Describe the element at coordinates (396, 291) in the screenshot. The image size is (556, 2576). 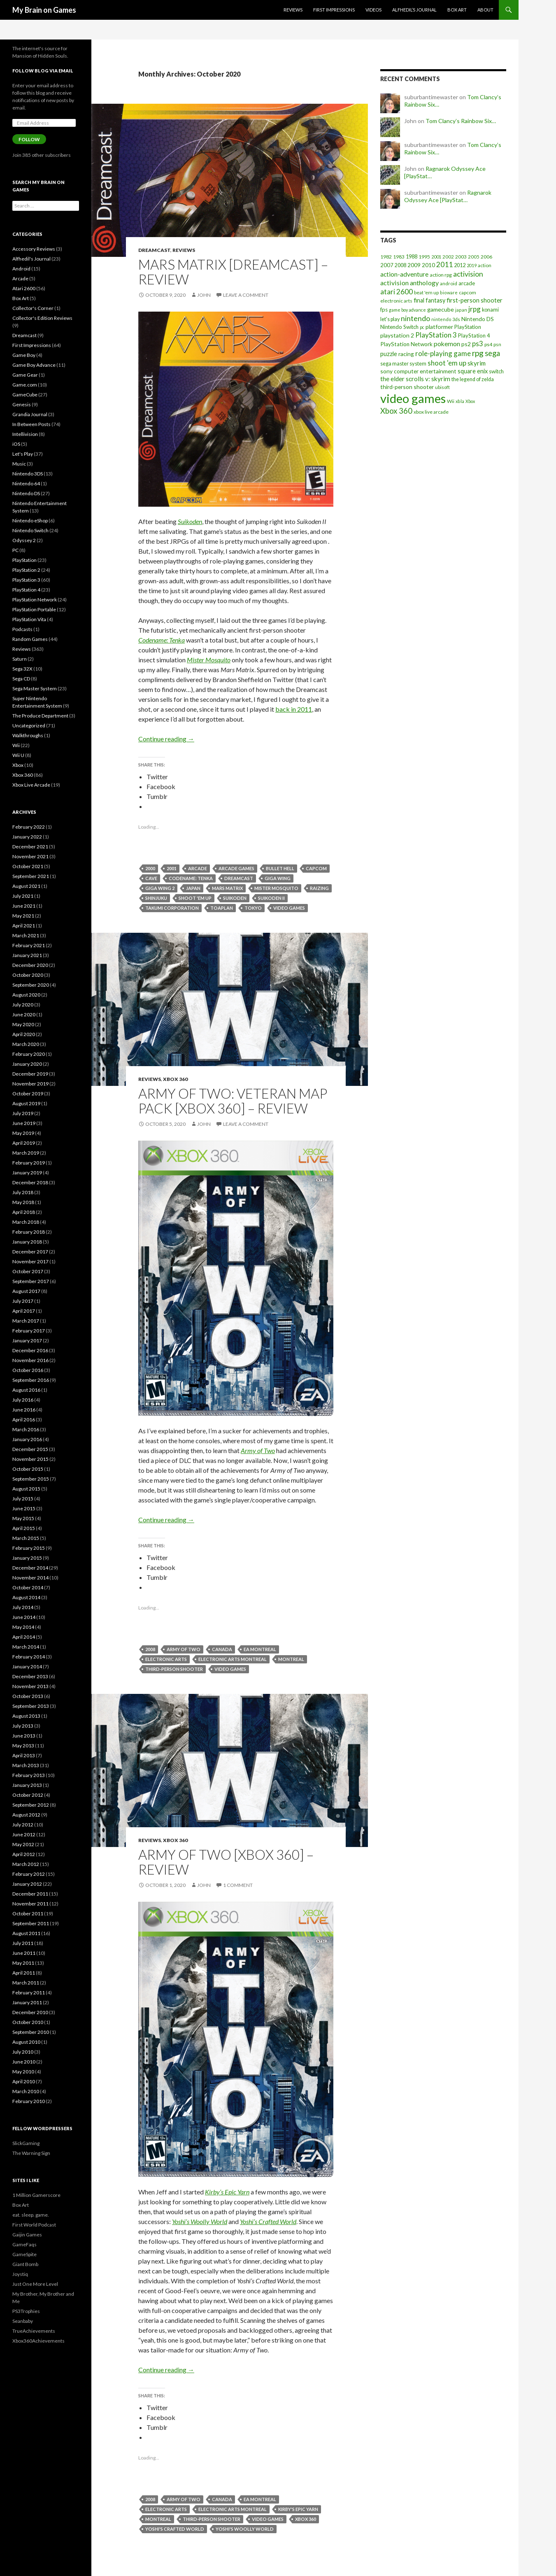
I see `atari 2600 [atari 2600 (58 items)]` at that location.